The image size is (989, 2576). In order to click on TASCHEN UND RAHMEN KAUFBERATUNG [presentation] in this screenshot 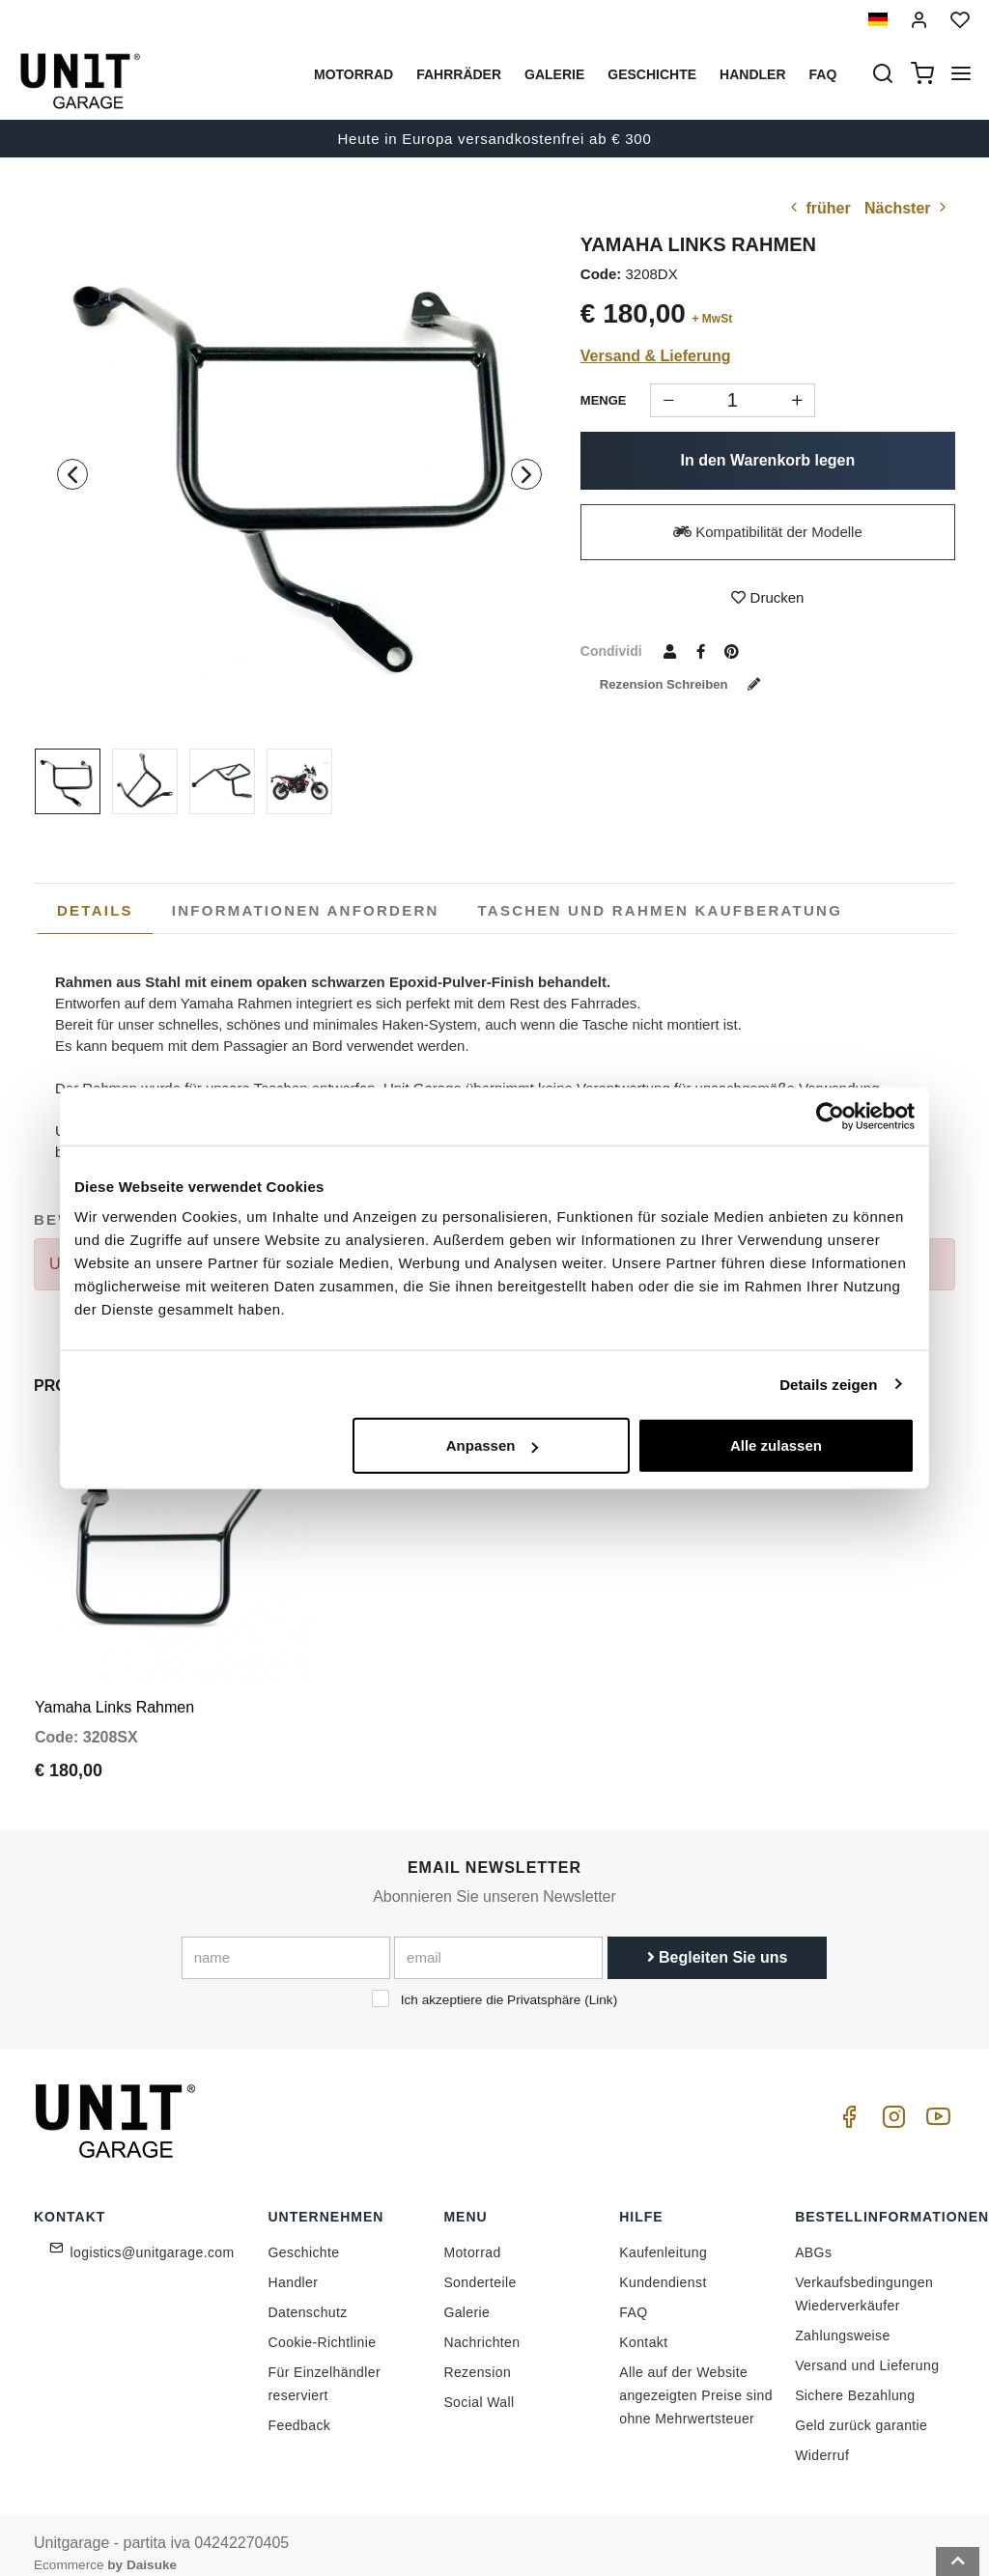, I will do `click(660, 910)`.